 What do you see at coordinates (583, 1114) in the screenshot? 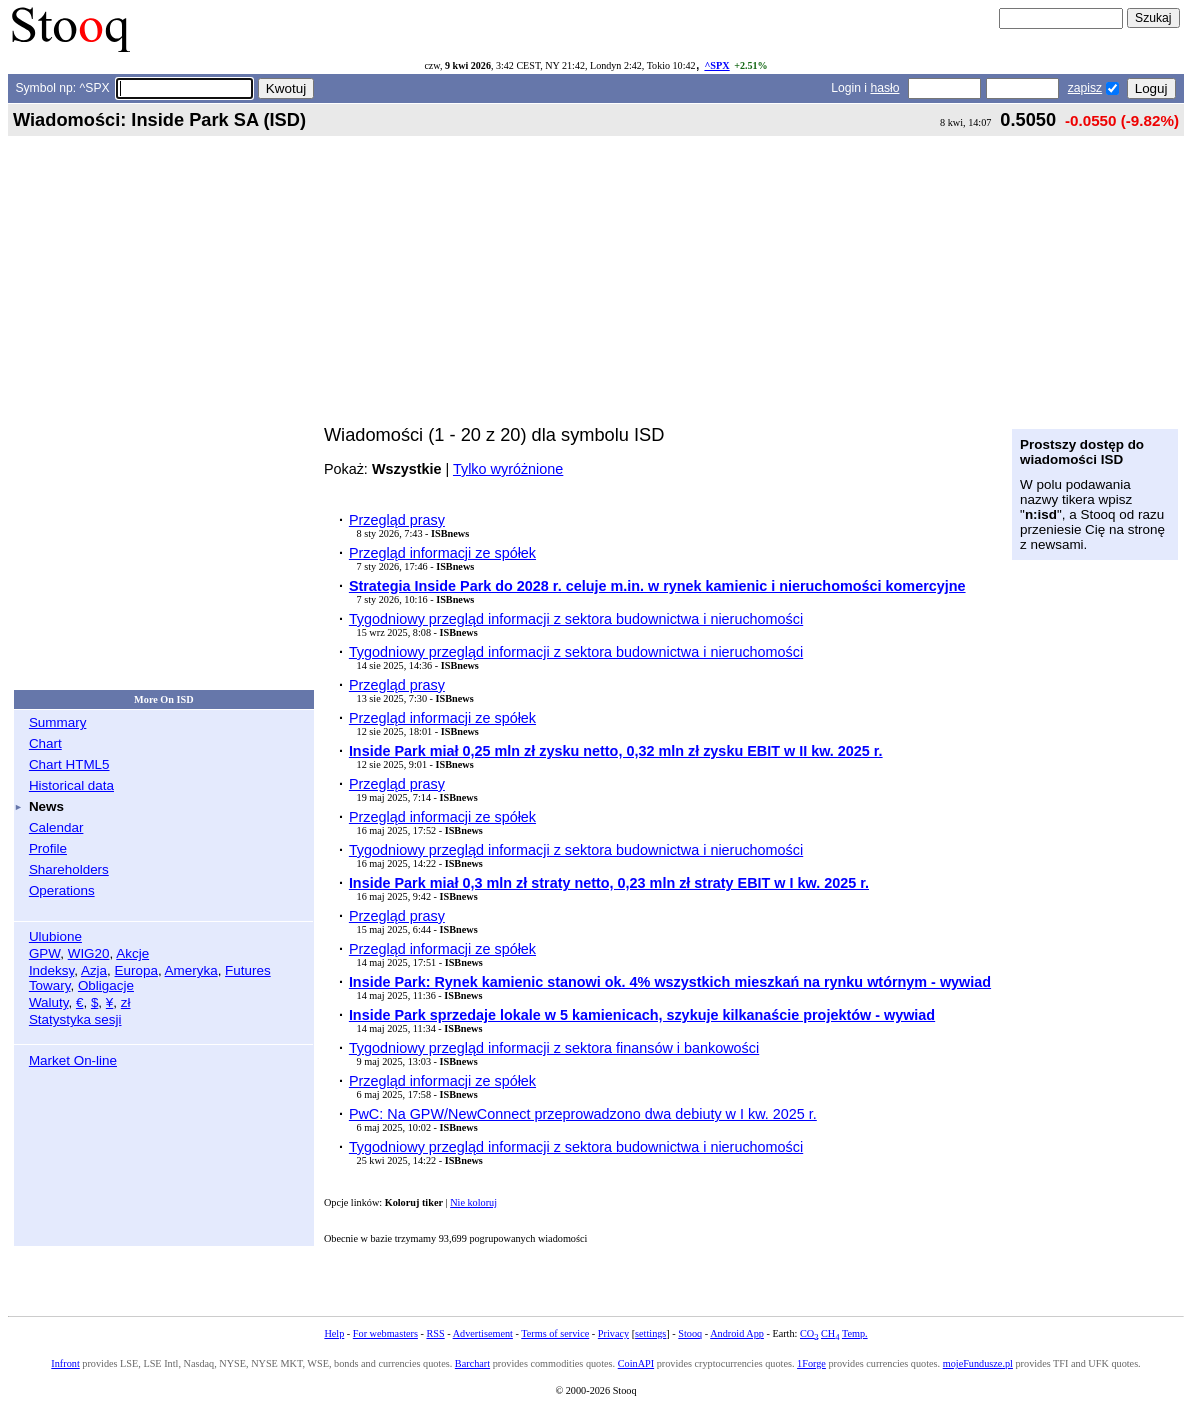
I see `PwC: Na GPW/NewConnect przeprowadzono dwa debiuty w I kw. 2025 r.` at bounding box center [583, 1114].